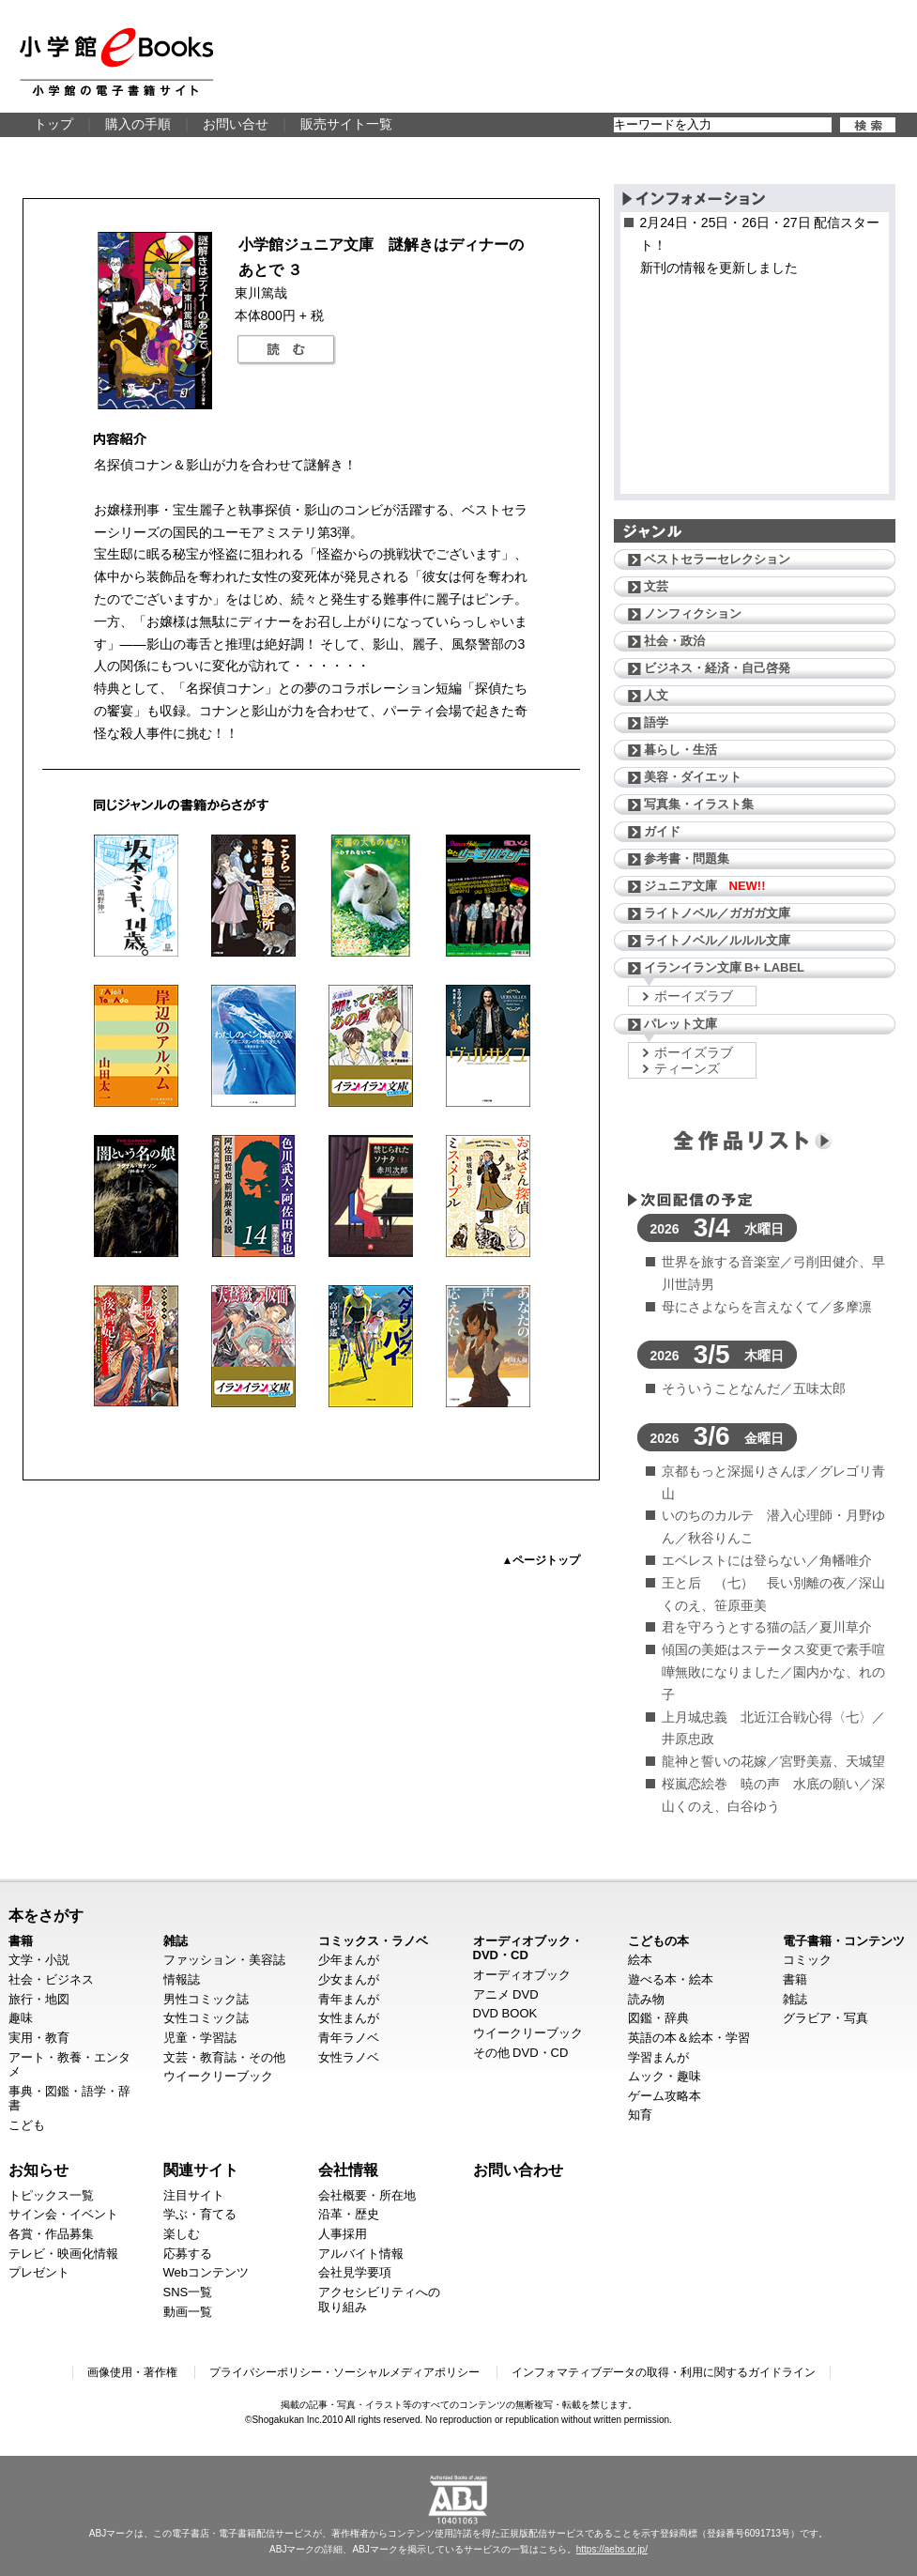  I want to click on 販売サイト一覧, so click(346, 123).